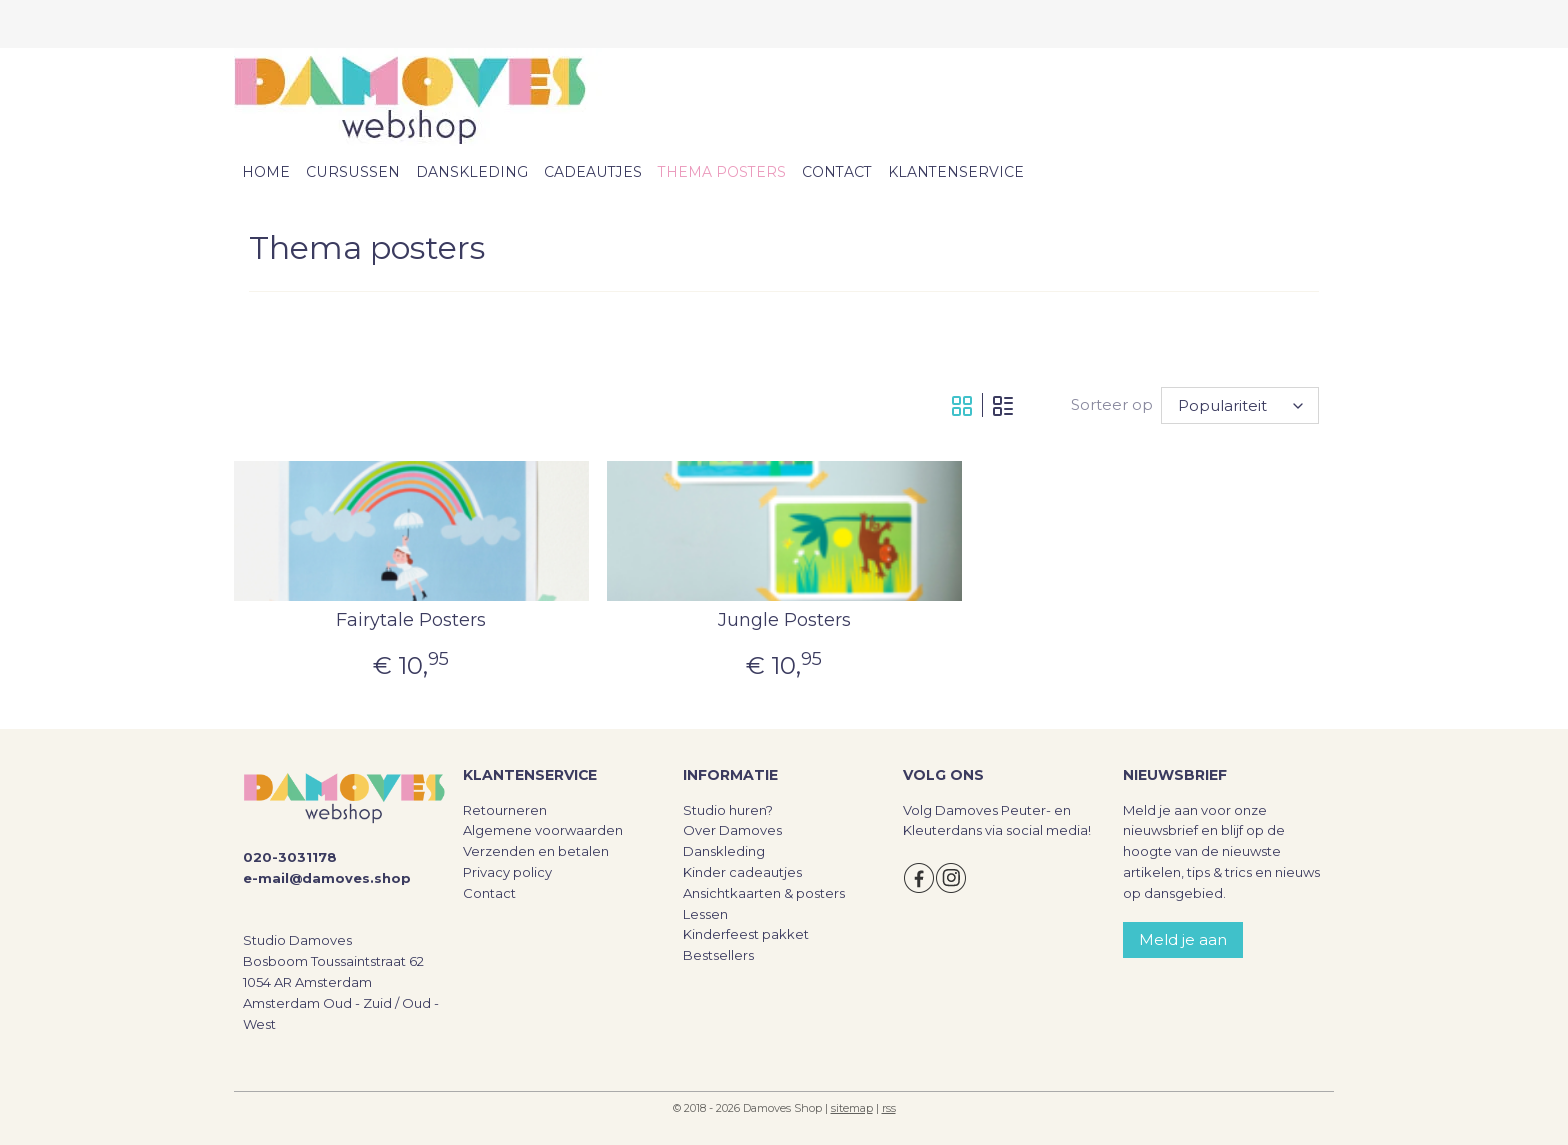 The height and width of the screenshot is (1145, 1568). Describe the element at coordinates (722, 172) in the screenshot. I see `THEMA POSTERS` at that location.